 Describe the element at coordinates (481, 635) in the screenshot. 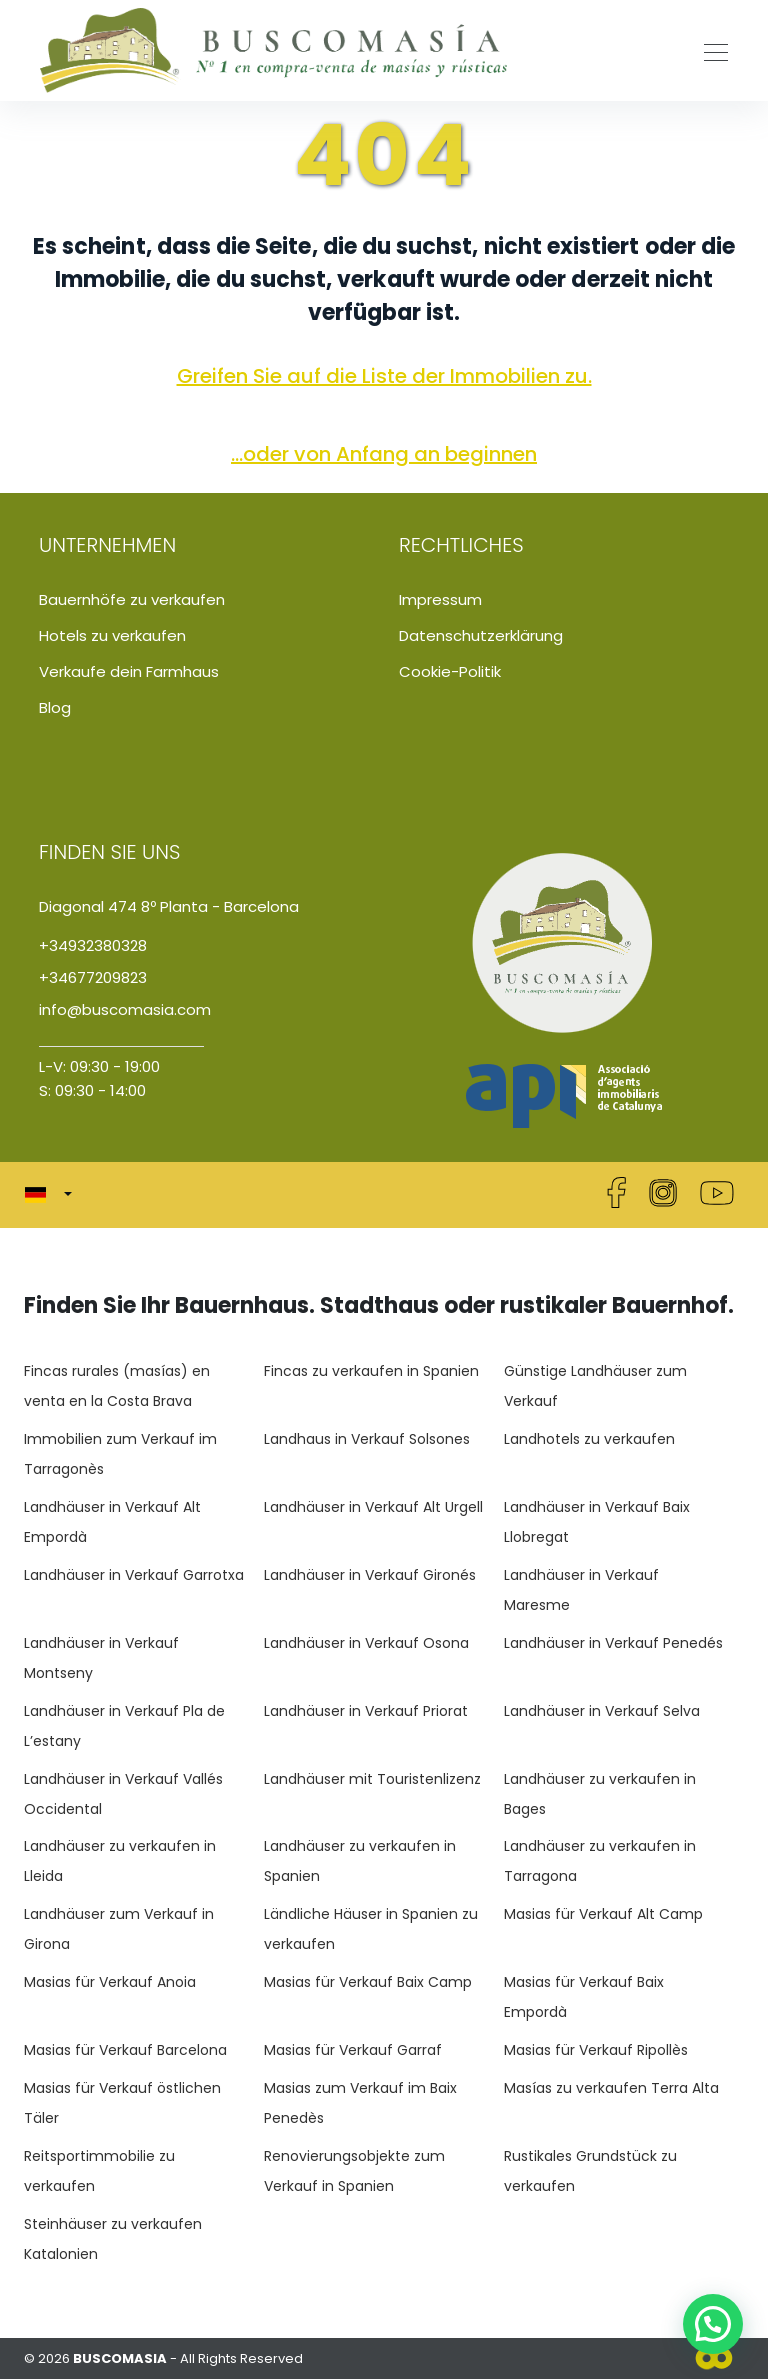

I see `Datenschutzerklärung` at that location.